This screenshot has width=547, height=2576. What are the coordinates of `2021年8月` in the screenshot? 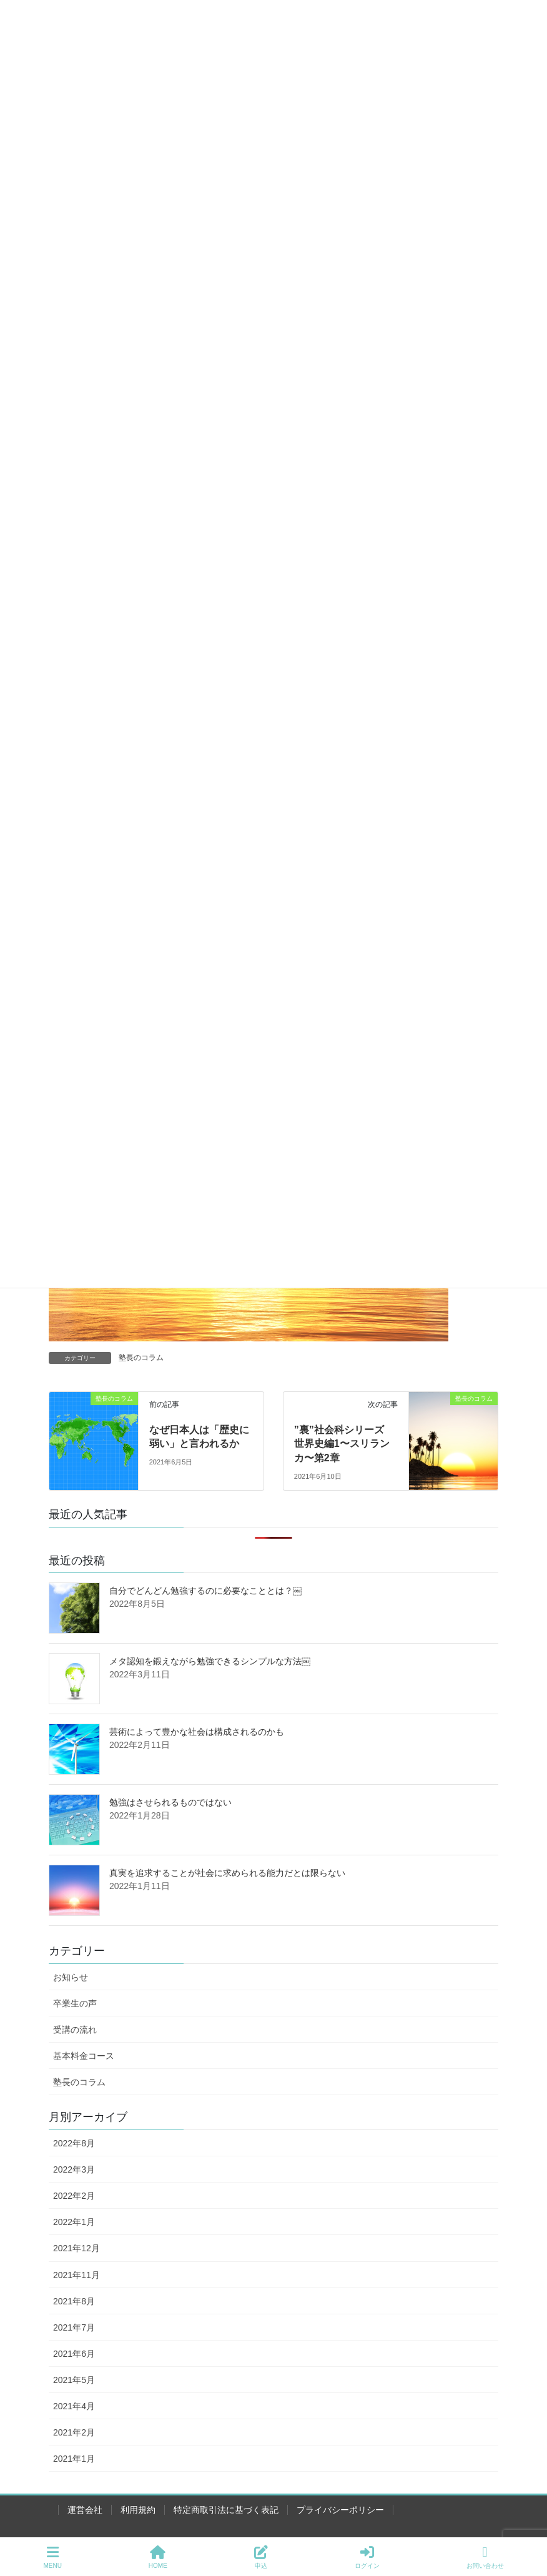 It's located at (74, 2301).